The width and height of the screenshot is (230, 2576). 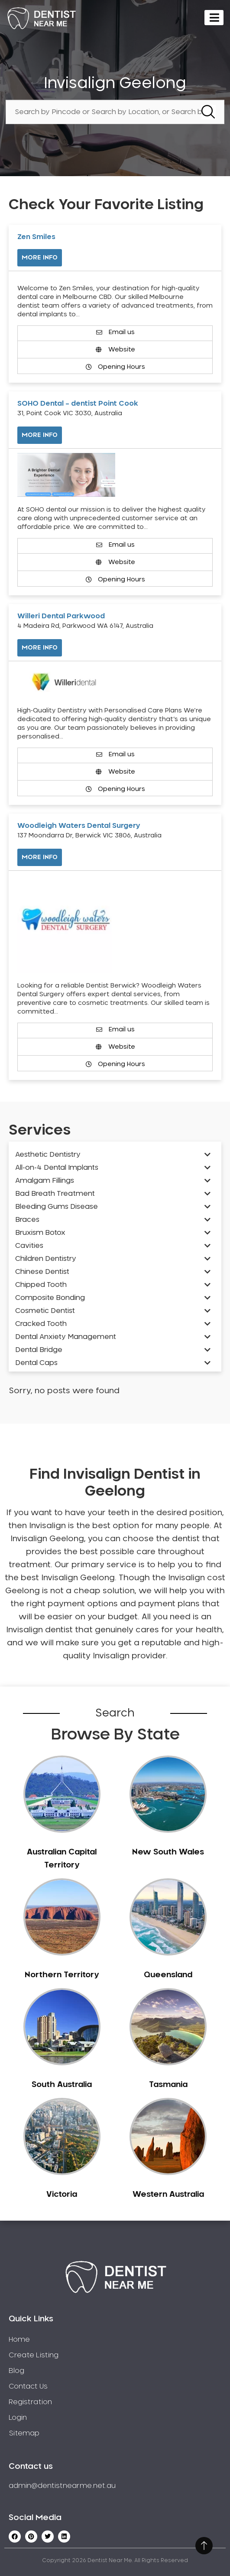 What do you see at coordinates (18, 2417) in the screenshot?
I see `Login` at bounding box center [18, 2417].